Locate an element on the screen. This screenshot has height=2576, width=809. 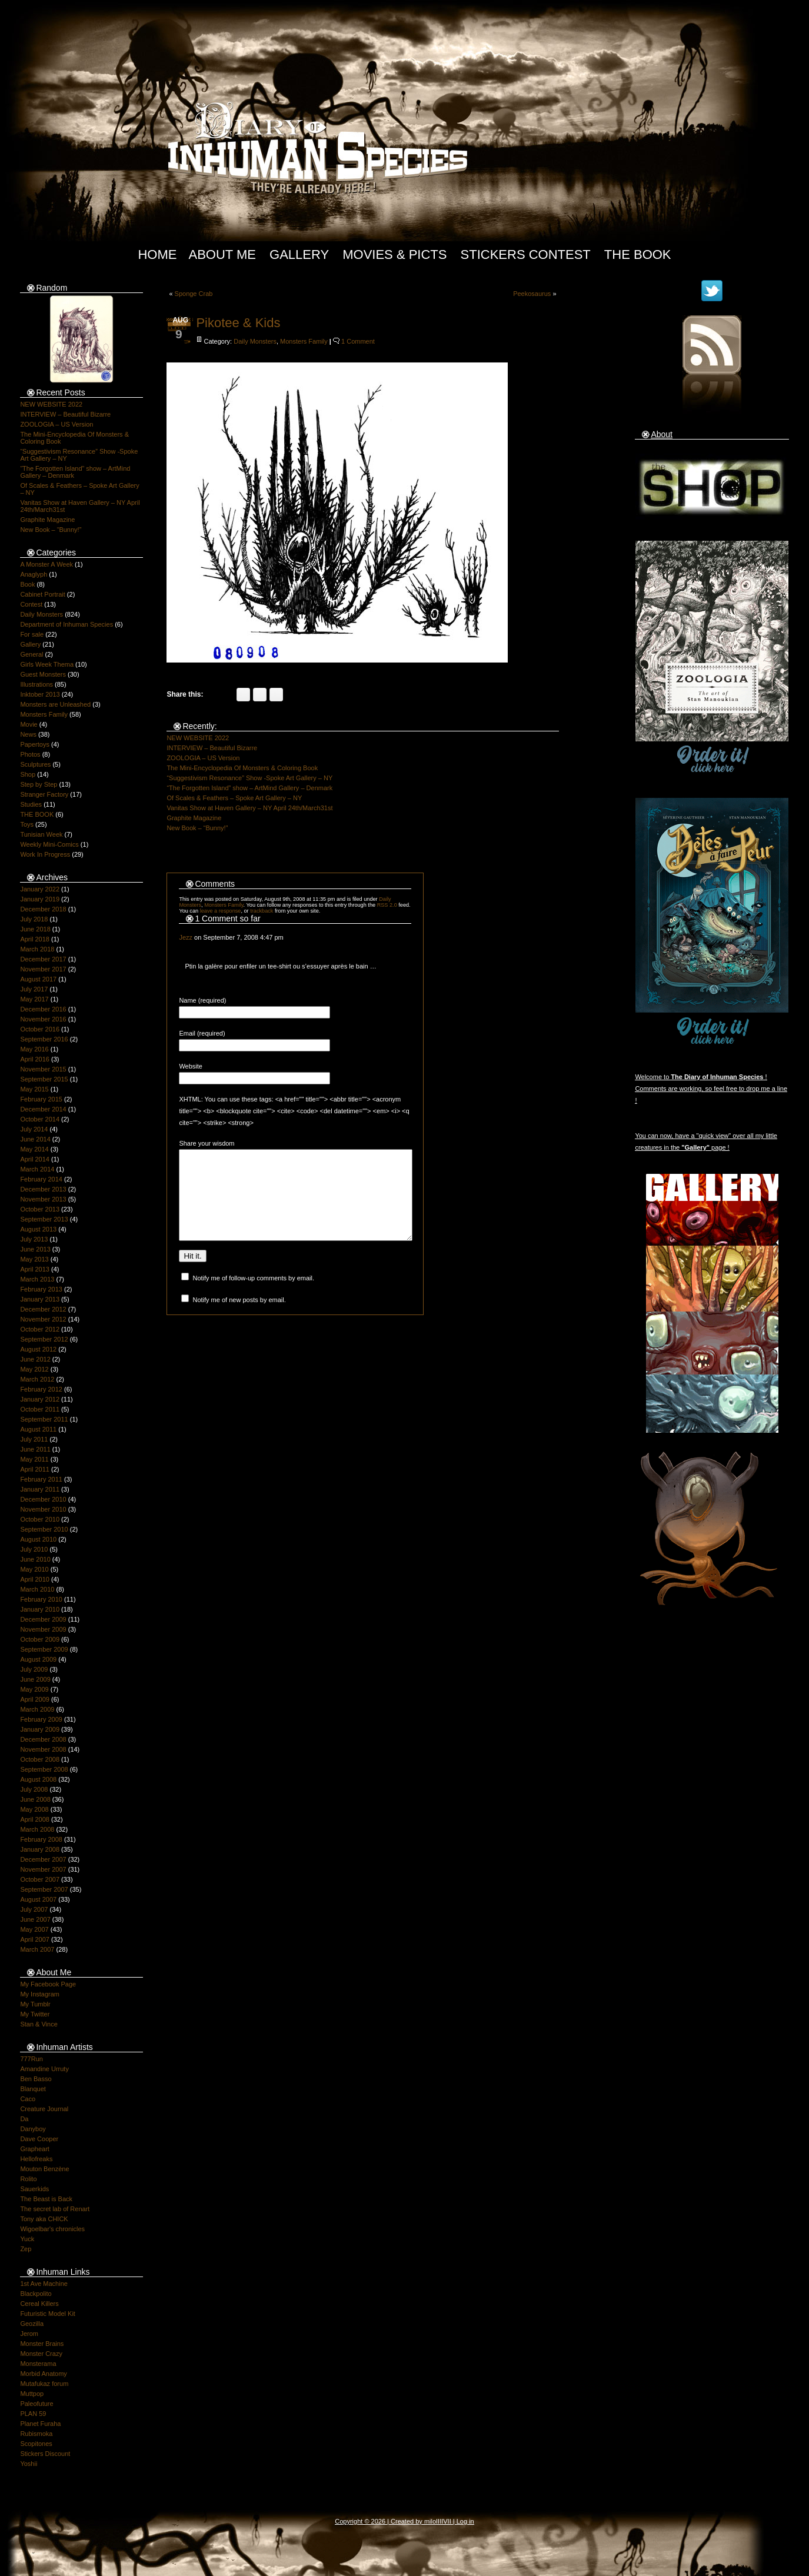
Hellofreaks is located at coordinates (36, 2158).